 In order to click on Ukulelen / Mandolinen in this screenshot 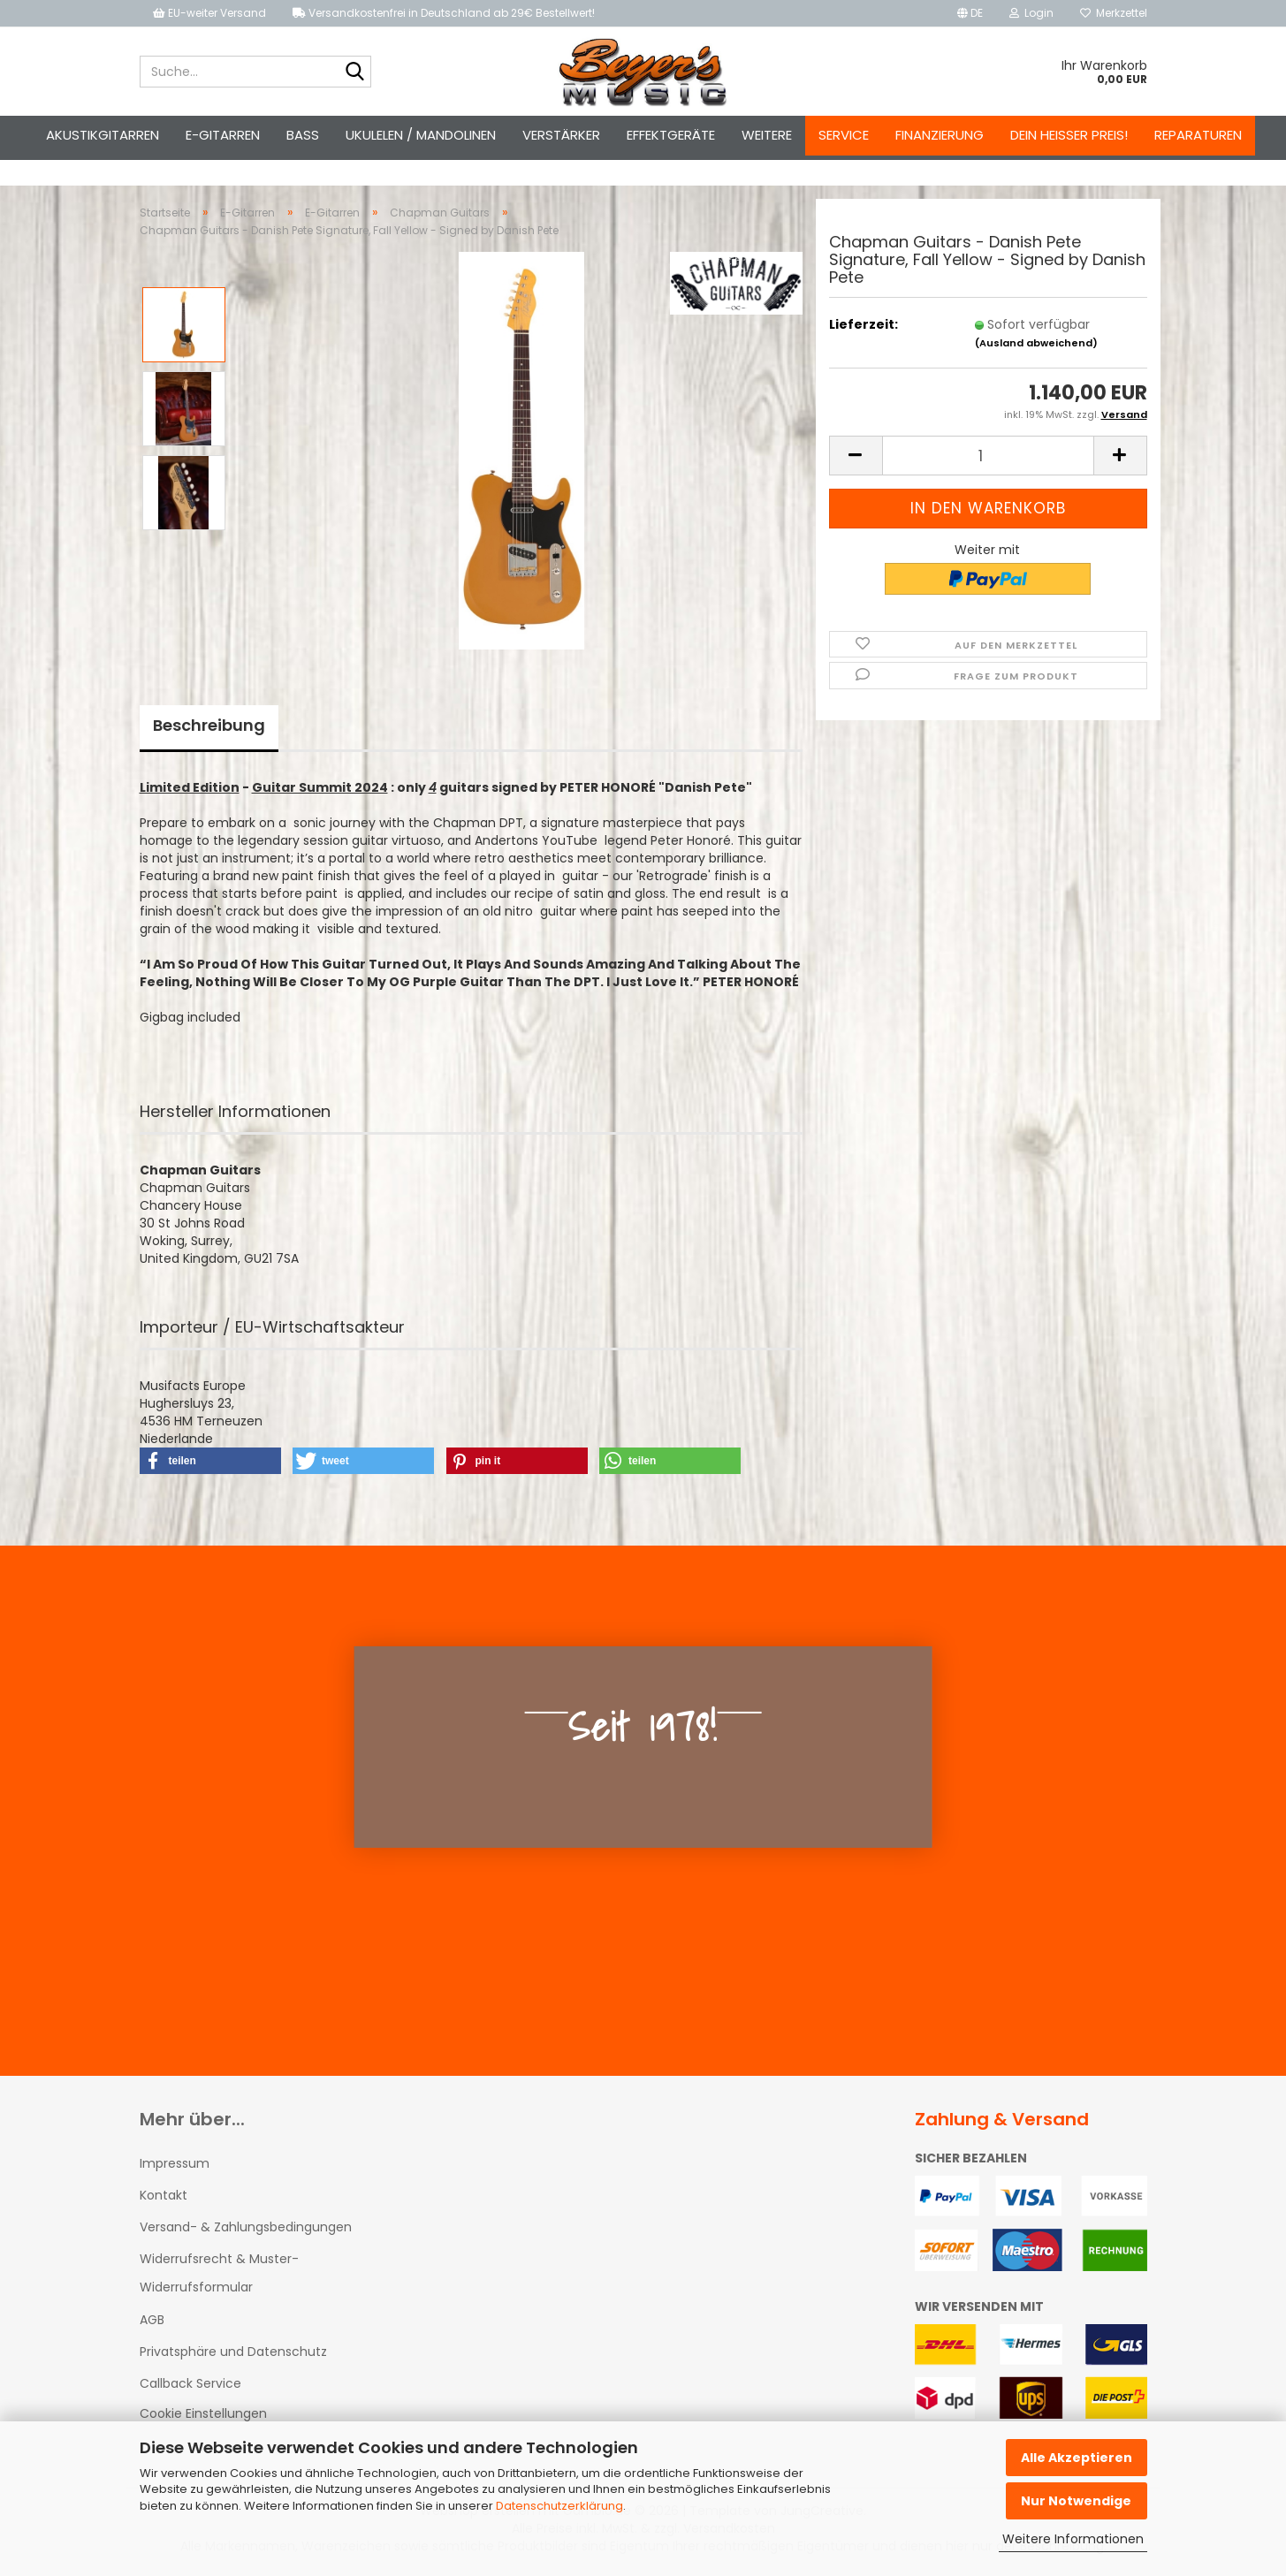, I will do `click(421, 134)`.